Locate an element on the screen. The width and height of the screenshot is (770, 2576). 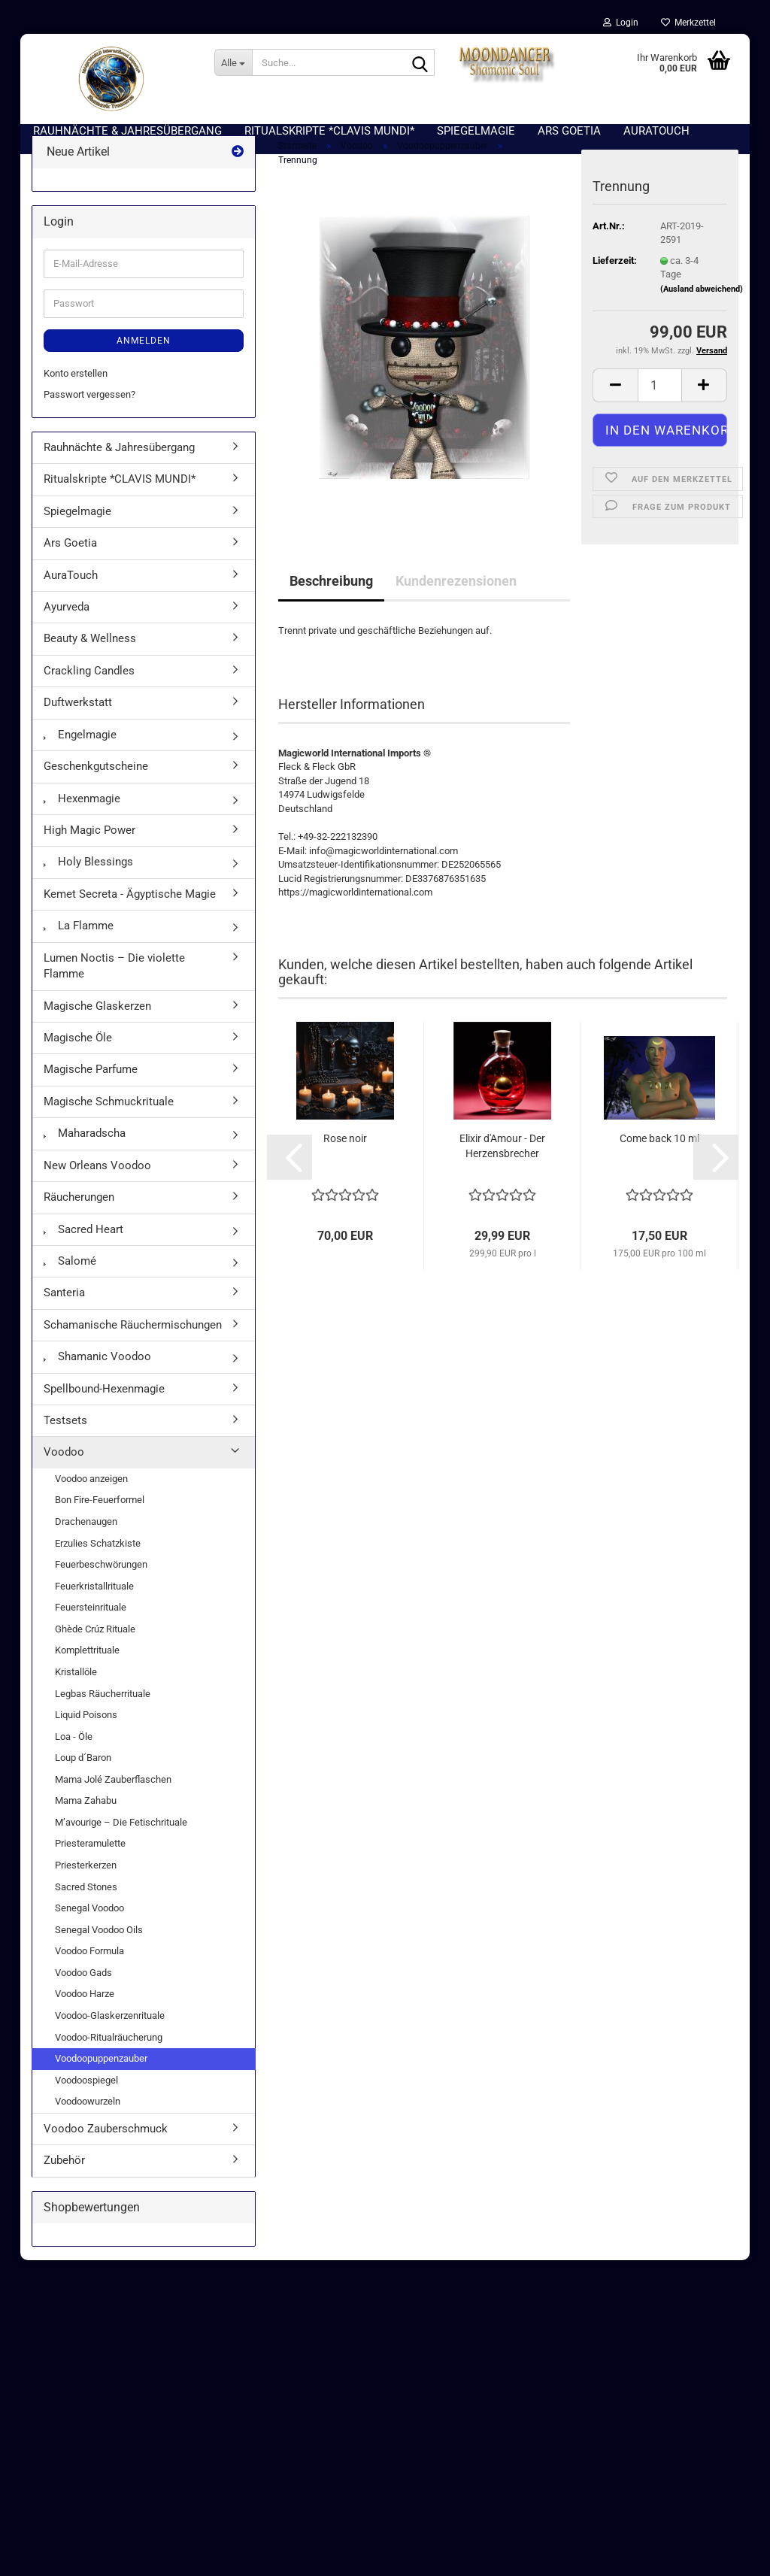
[Anzahl] is located at coordinates (660, 400).